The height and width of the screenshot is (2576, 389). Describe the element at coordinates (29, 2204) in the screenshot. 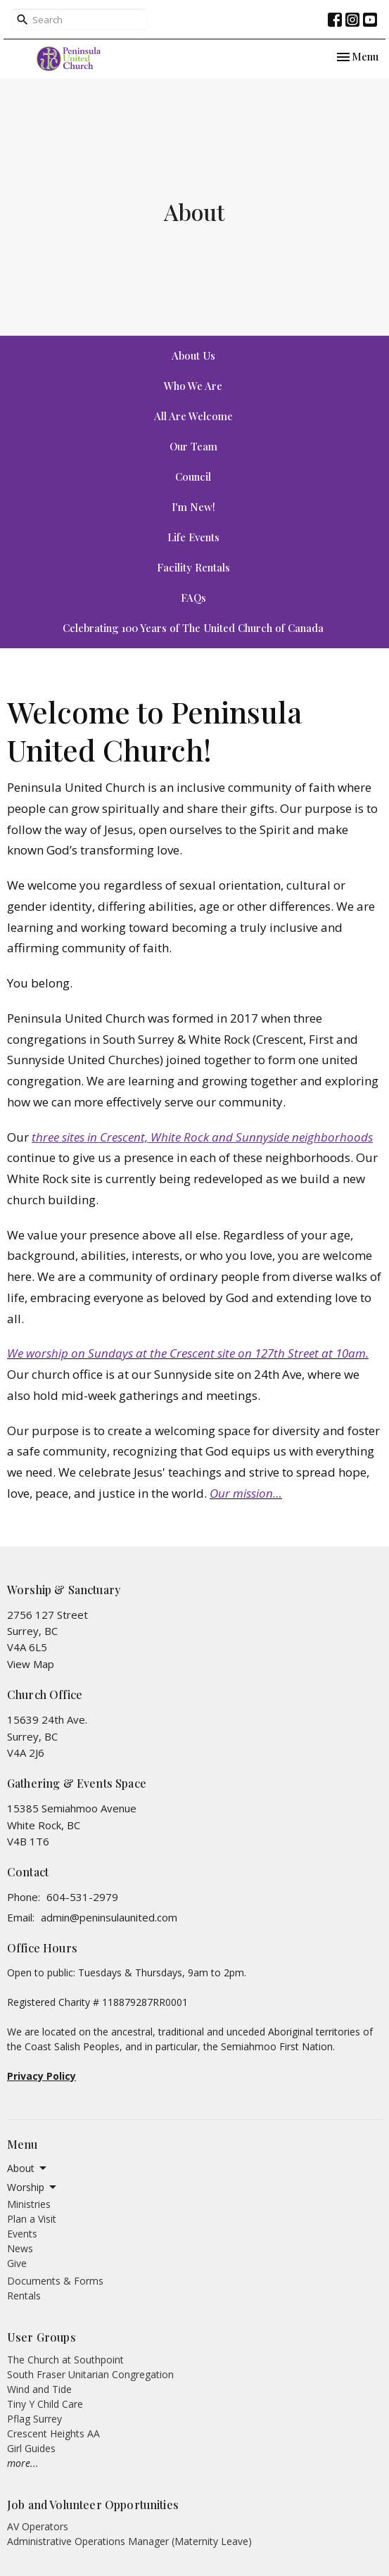

I see `Ministries` at that location.